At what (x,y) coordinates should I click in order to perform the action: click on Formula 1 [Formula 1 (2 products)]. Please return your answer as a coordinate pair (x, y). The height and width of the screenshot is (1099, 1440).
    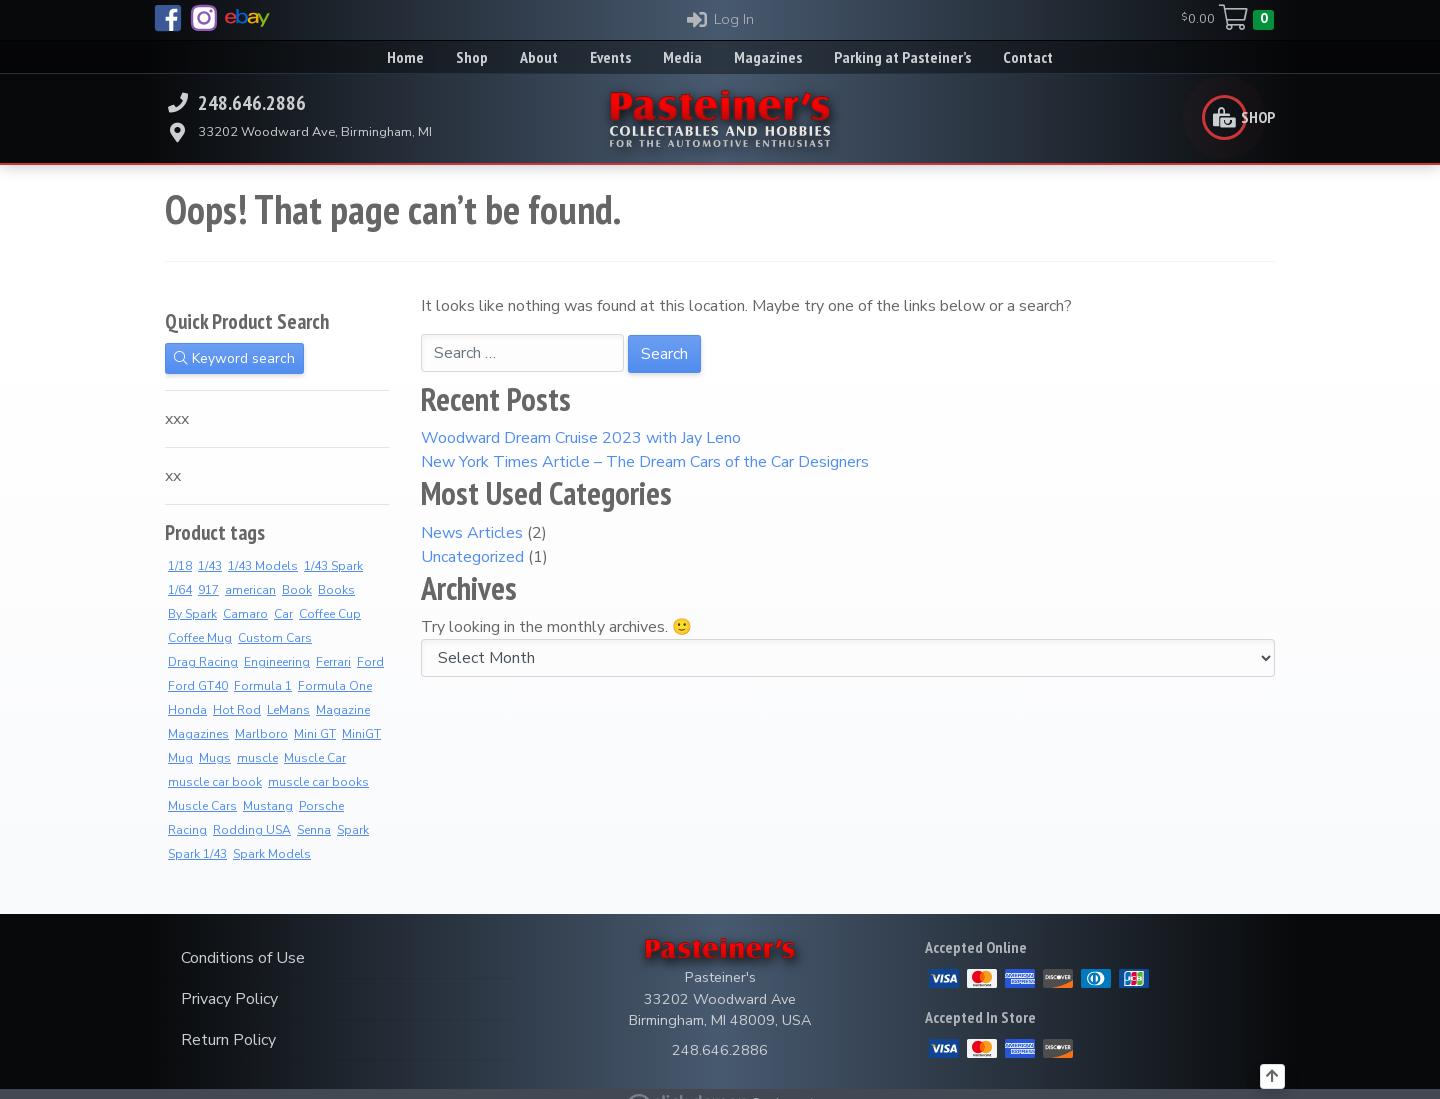
    Looking at the image, I should click on (263, 686).